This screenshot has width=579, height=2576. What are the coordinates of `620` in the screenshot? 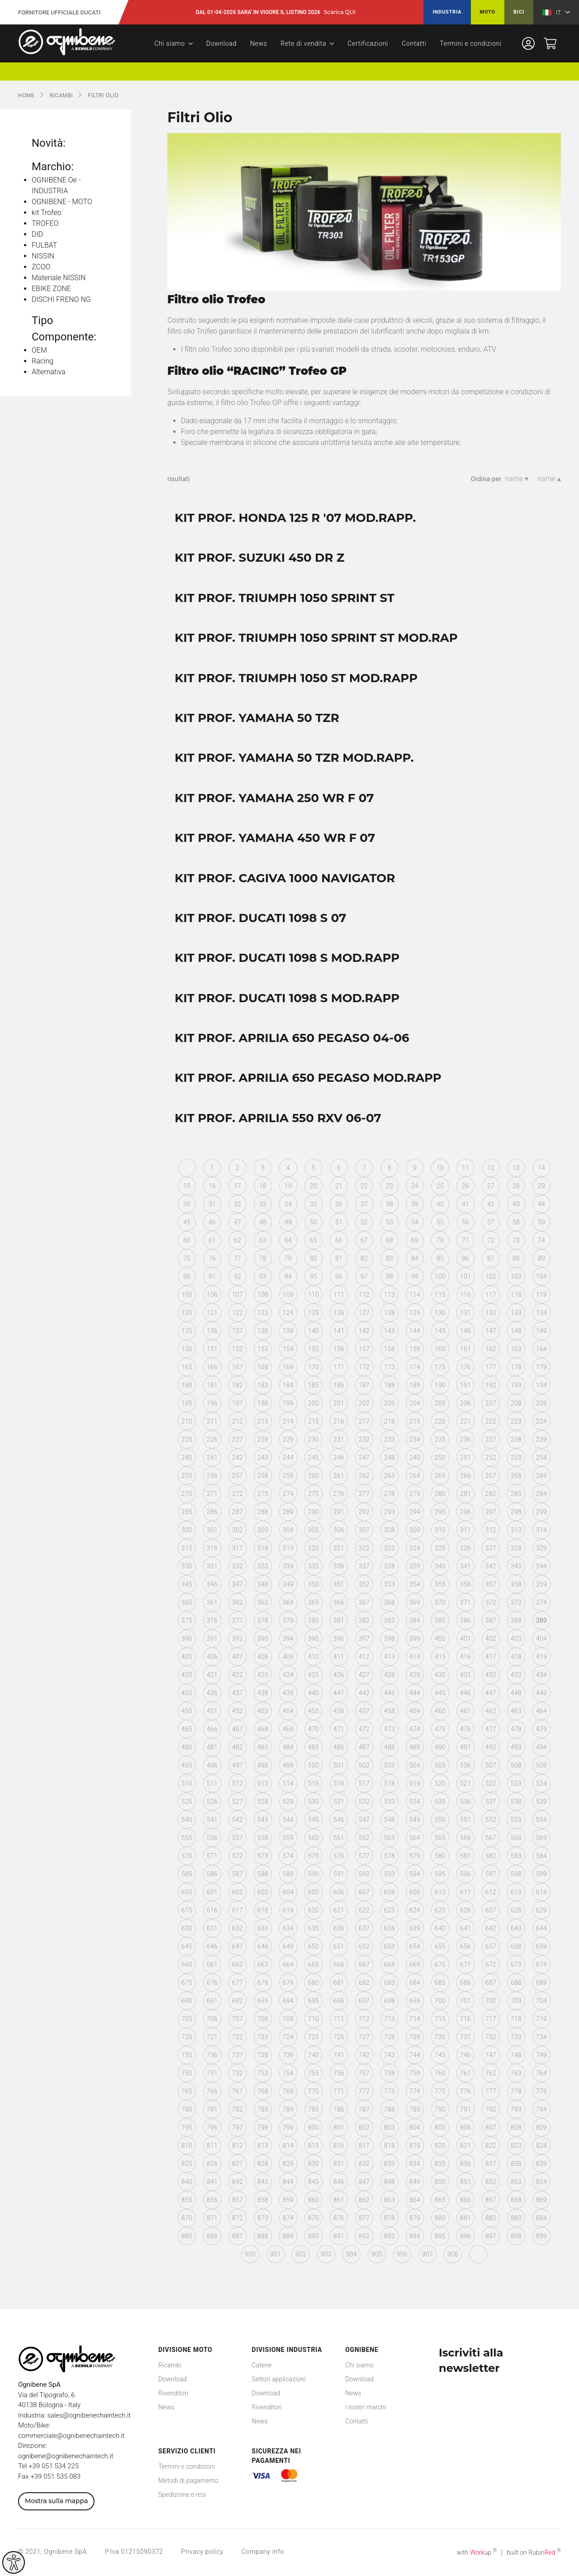 It's located at (313, 1910).